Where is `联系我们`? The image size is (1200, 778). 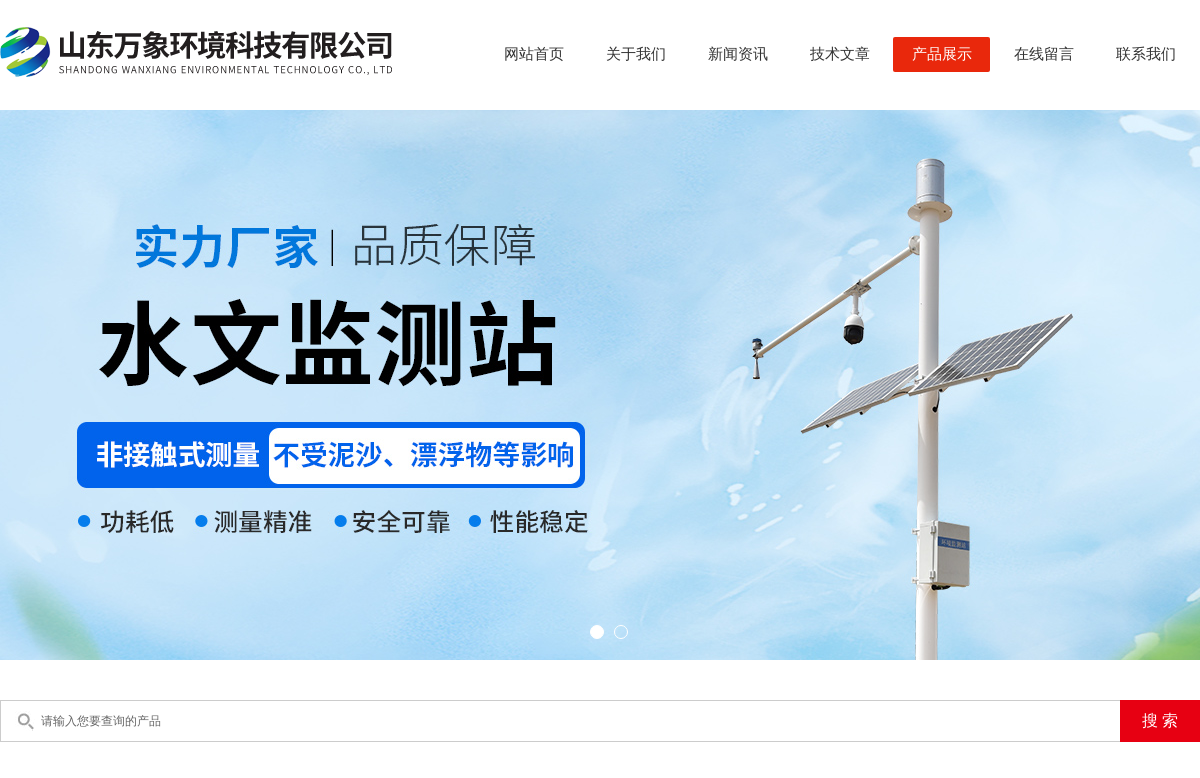 联系我们 is located at coordinates (1146, 54).